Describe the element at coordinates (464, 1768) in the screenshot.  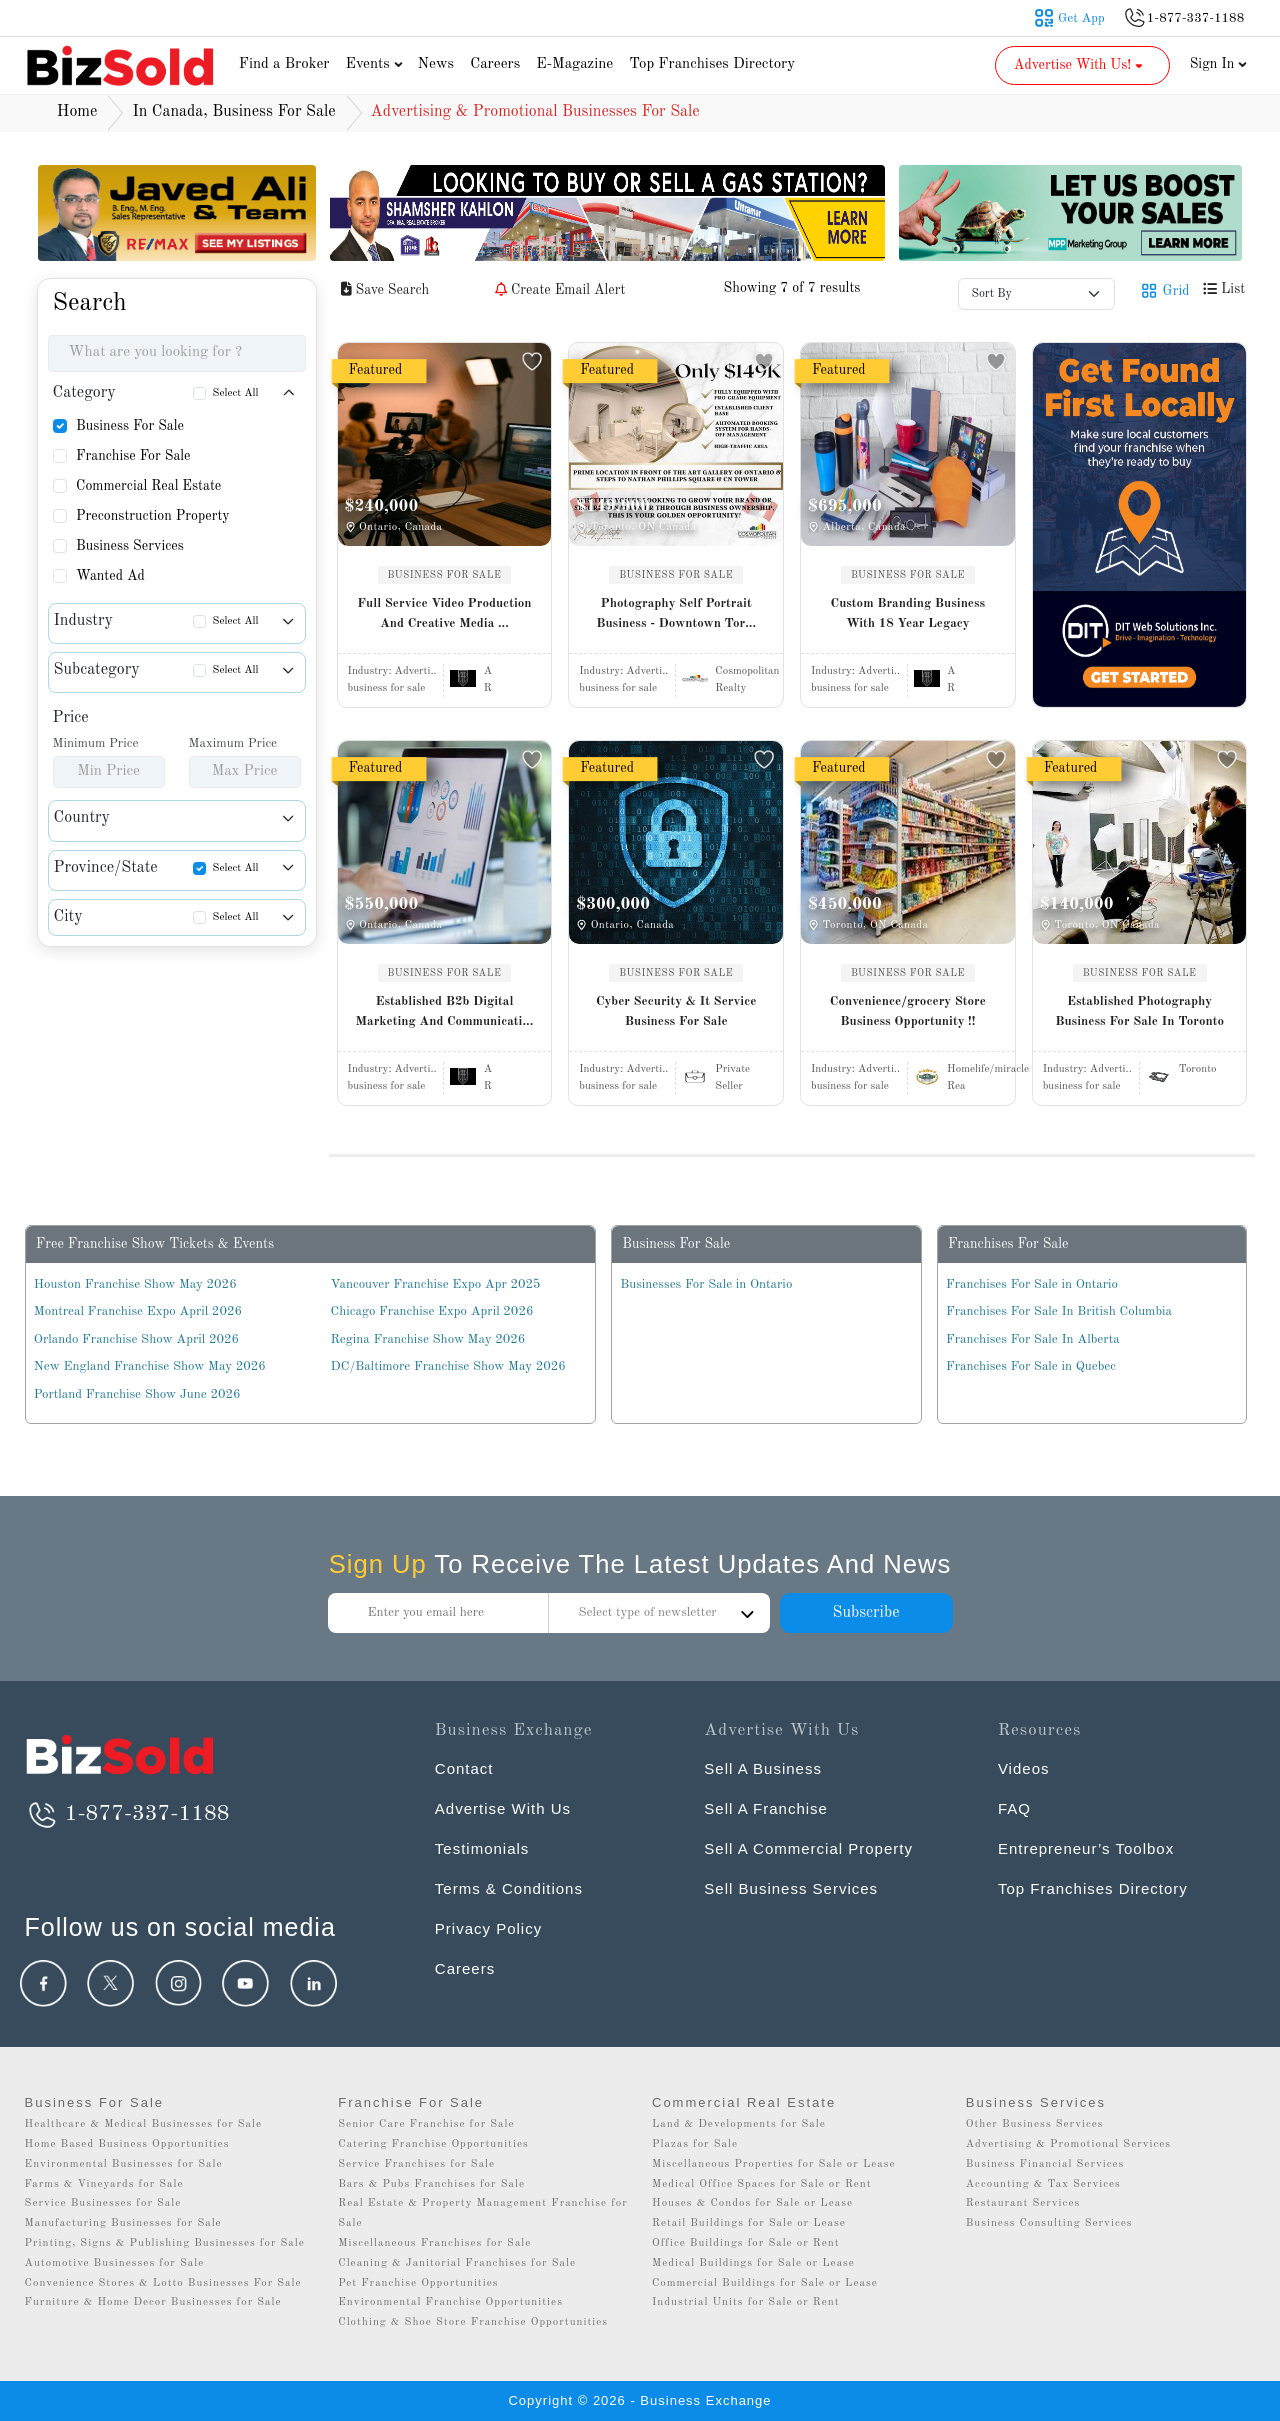
I see `Contact` at that location.